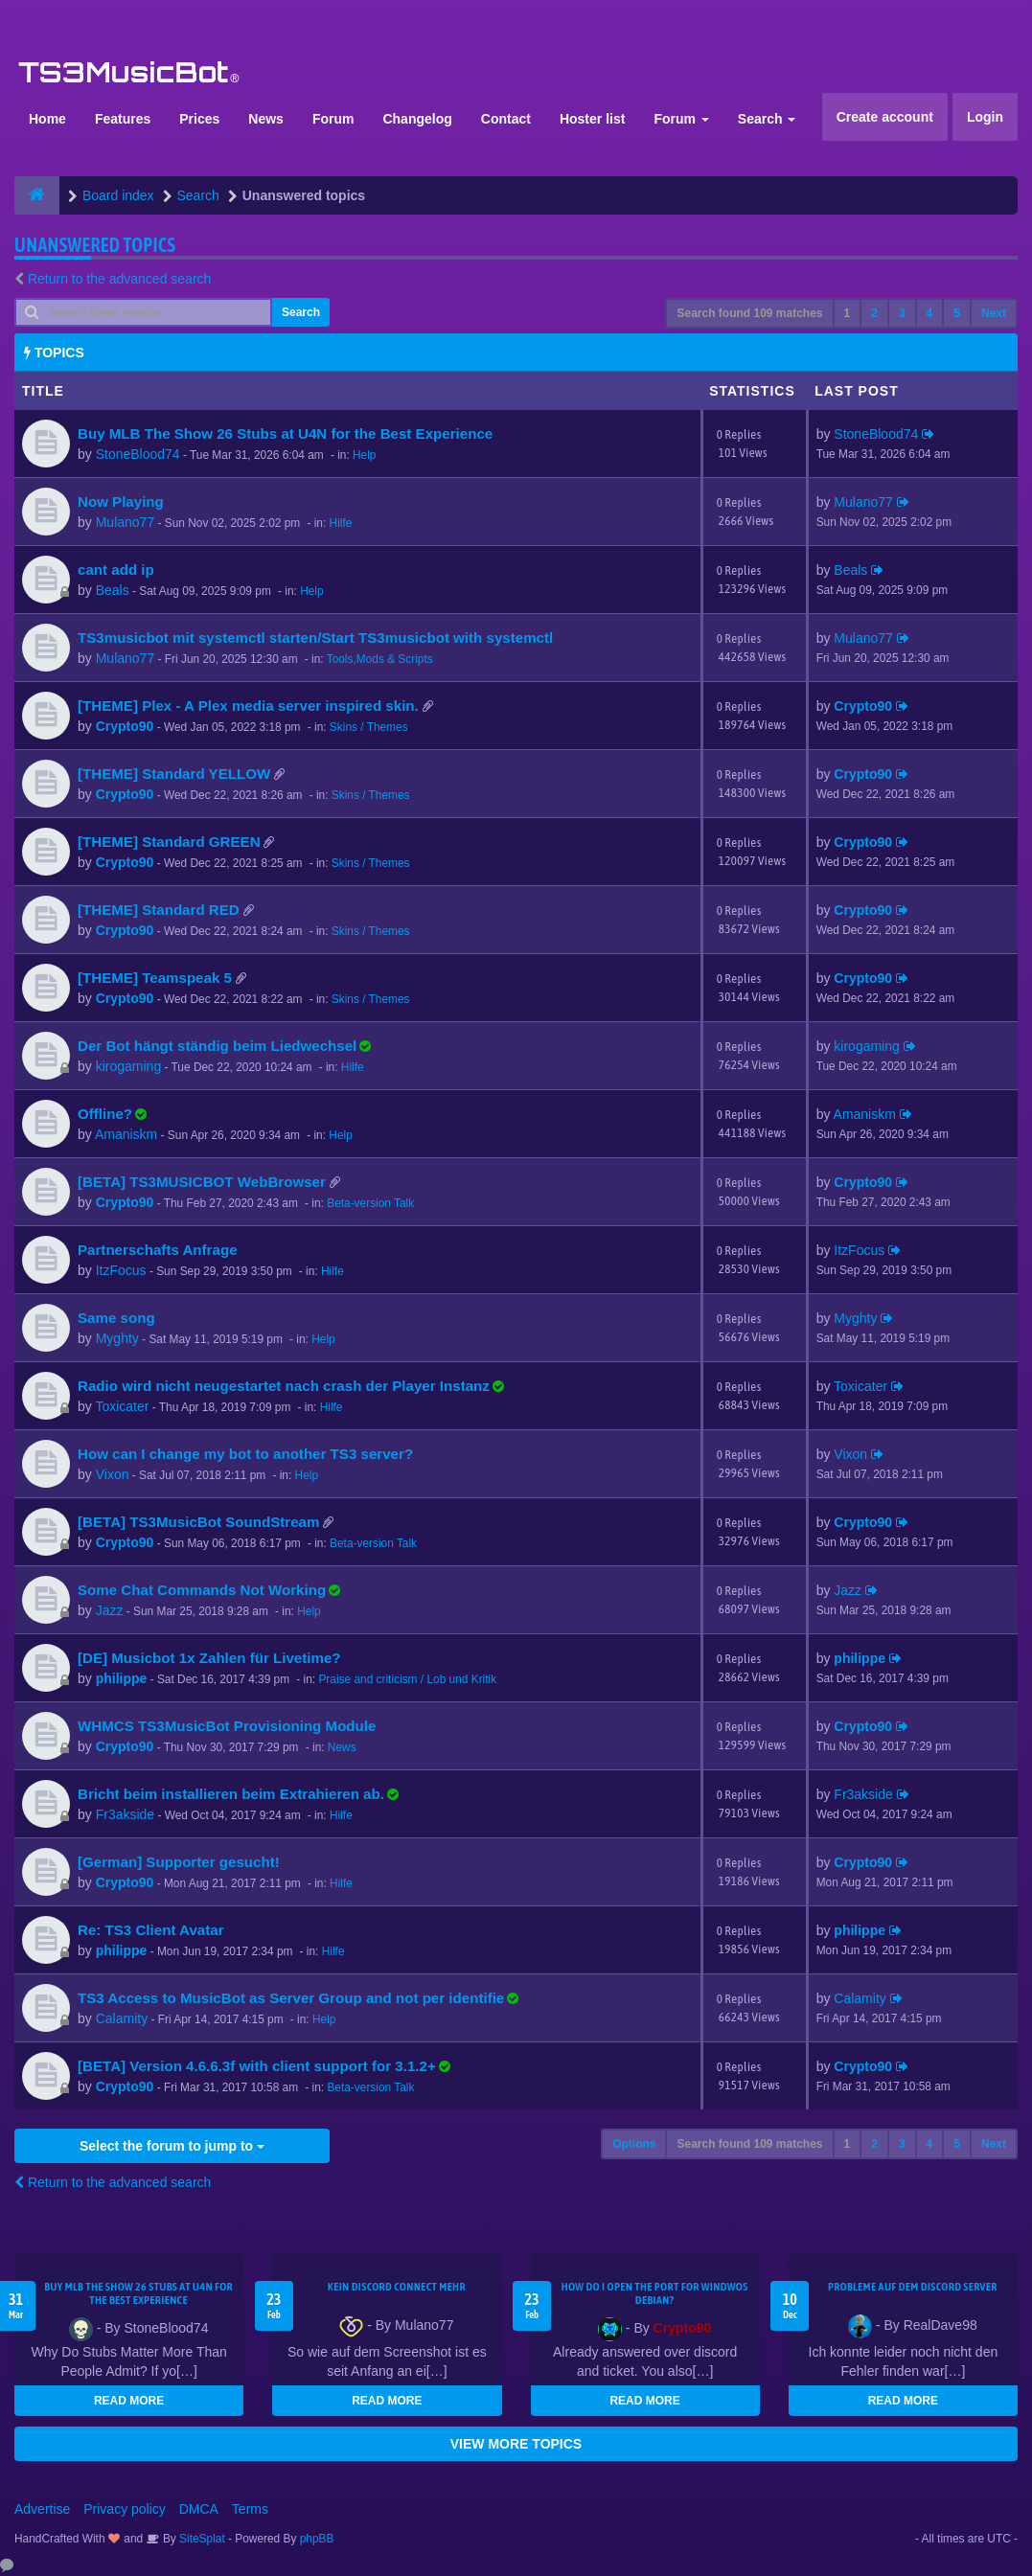 The image size is (1032, 2576). I want to click on 2 [button], so click(874, 313).